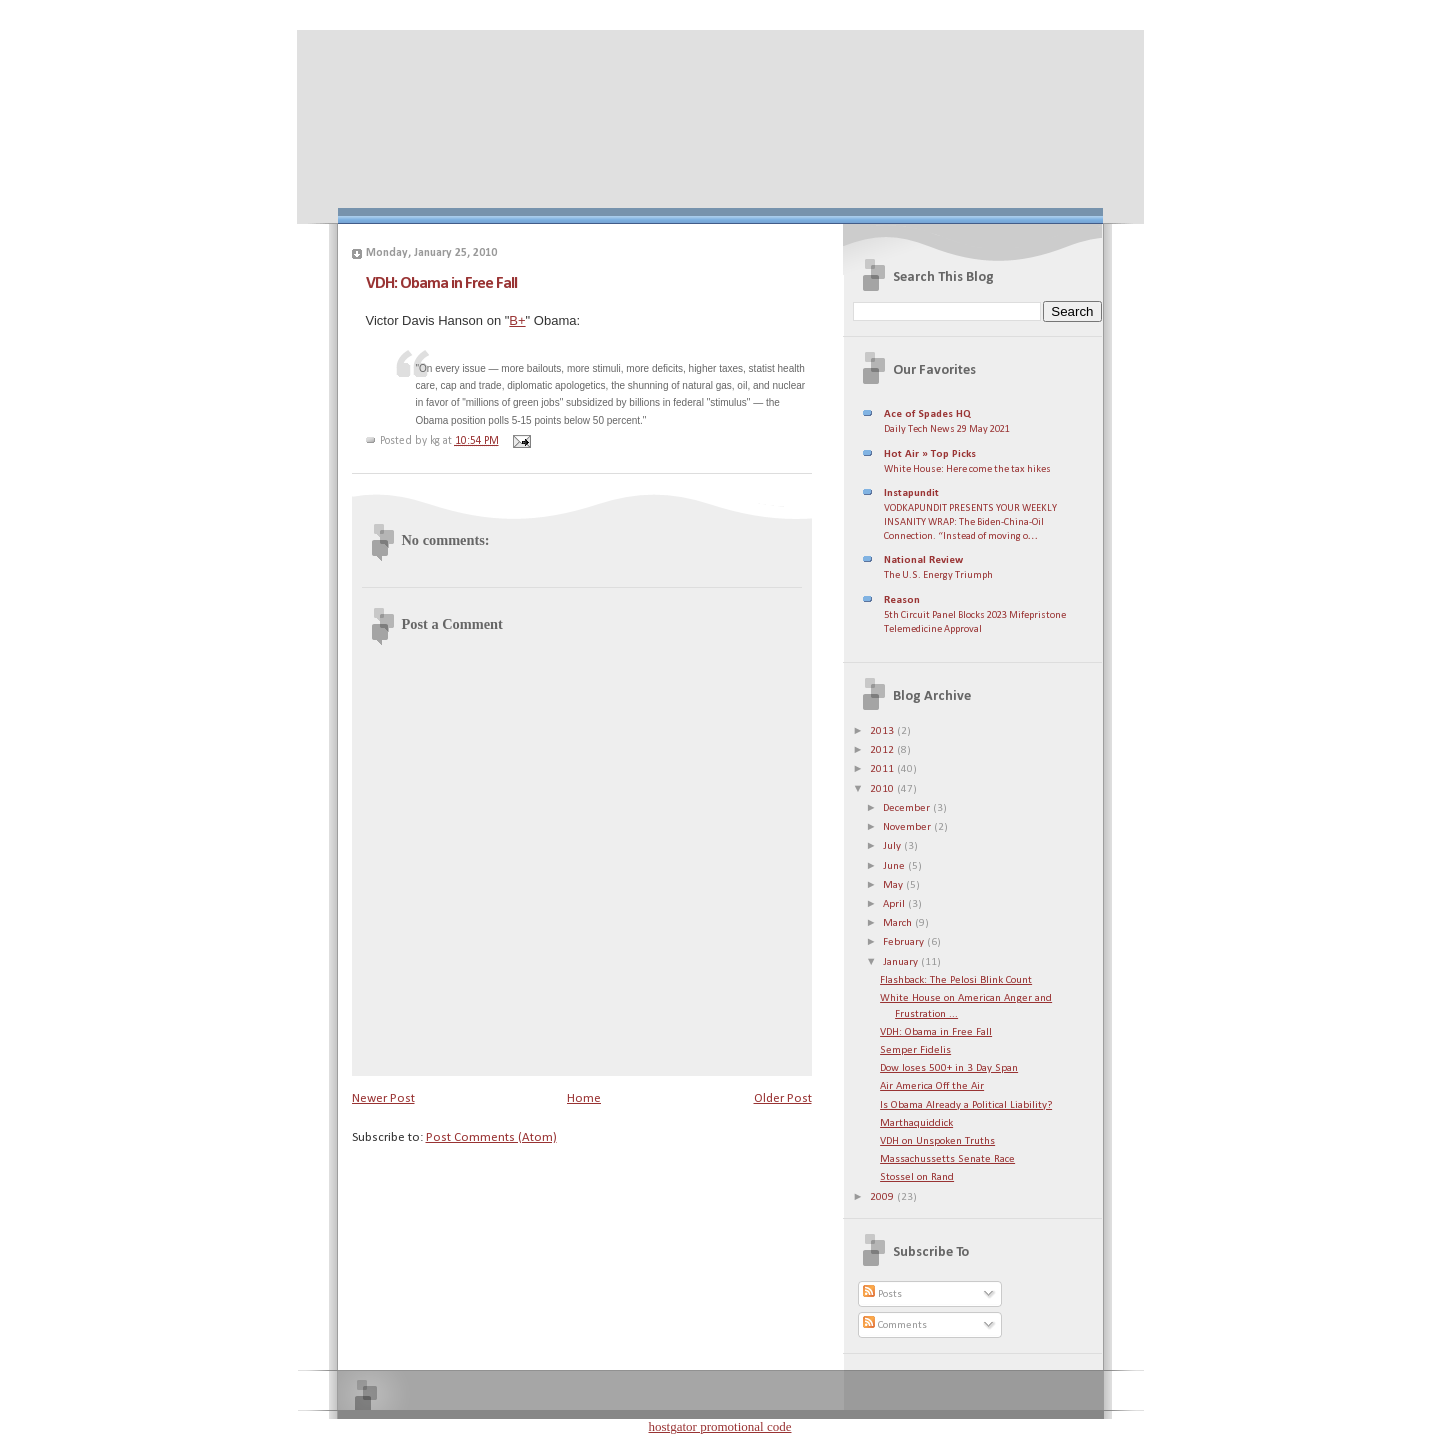 The image size is (1440, 1435). Describe the element at coordinates (956, 980) in the screenshot. I see `Flashback: The Pelosi Blink Count` at that location.